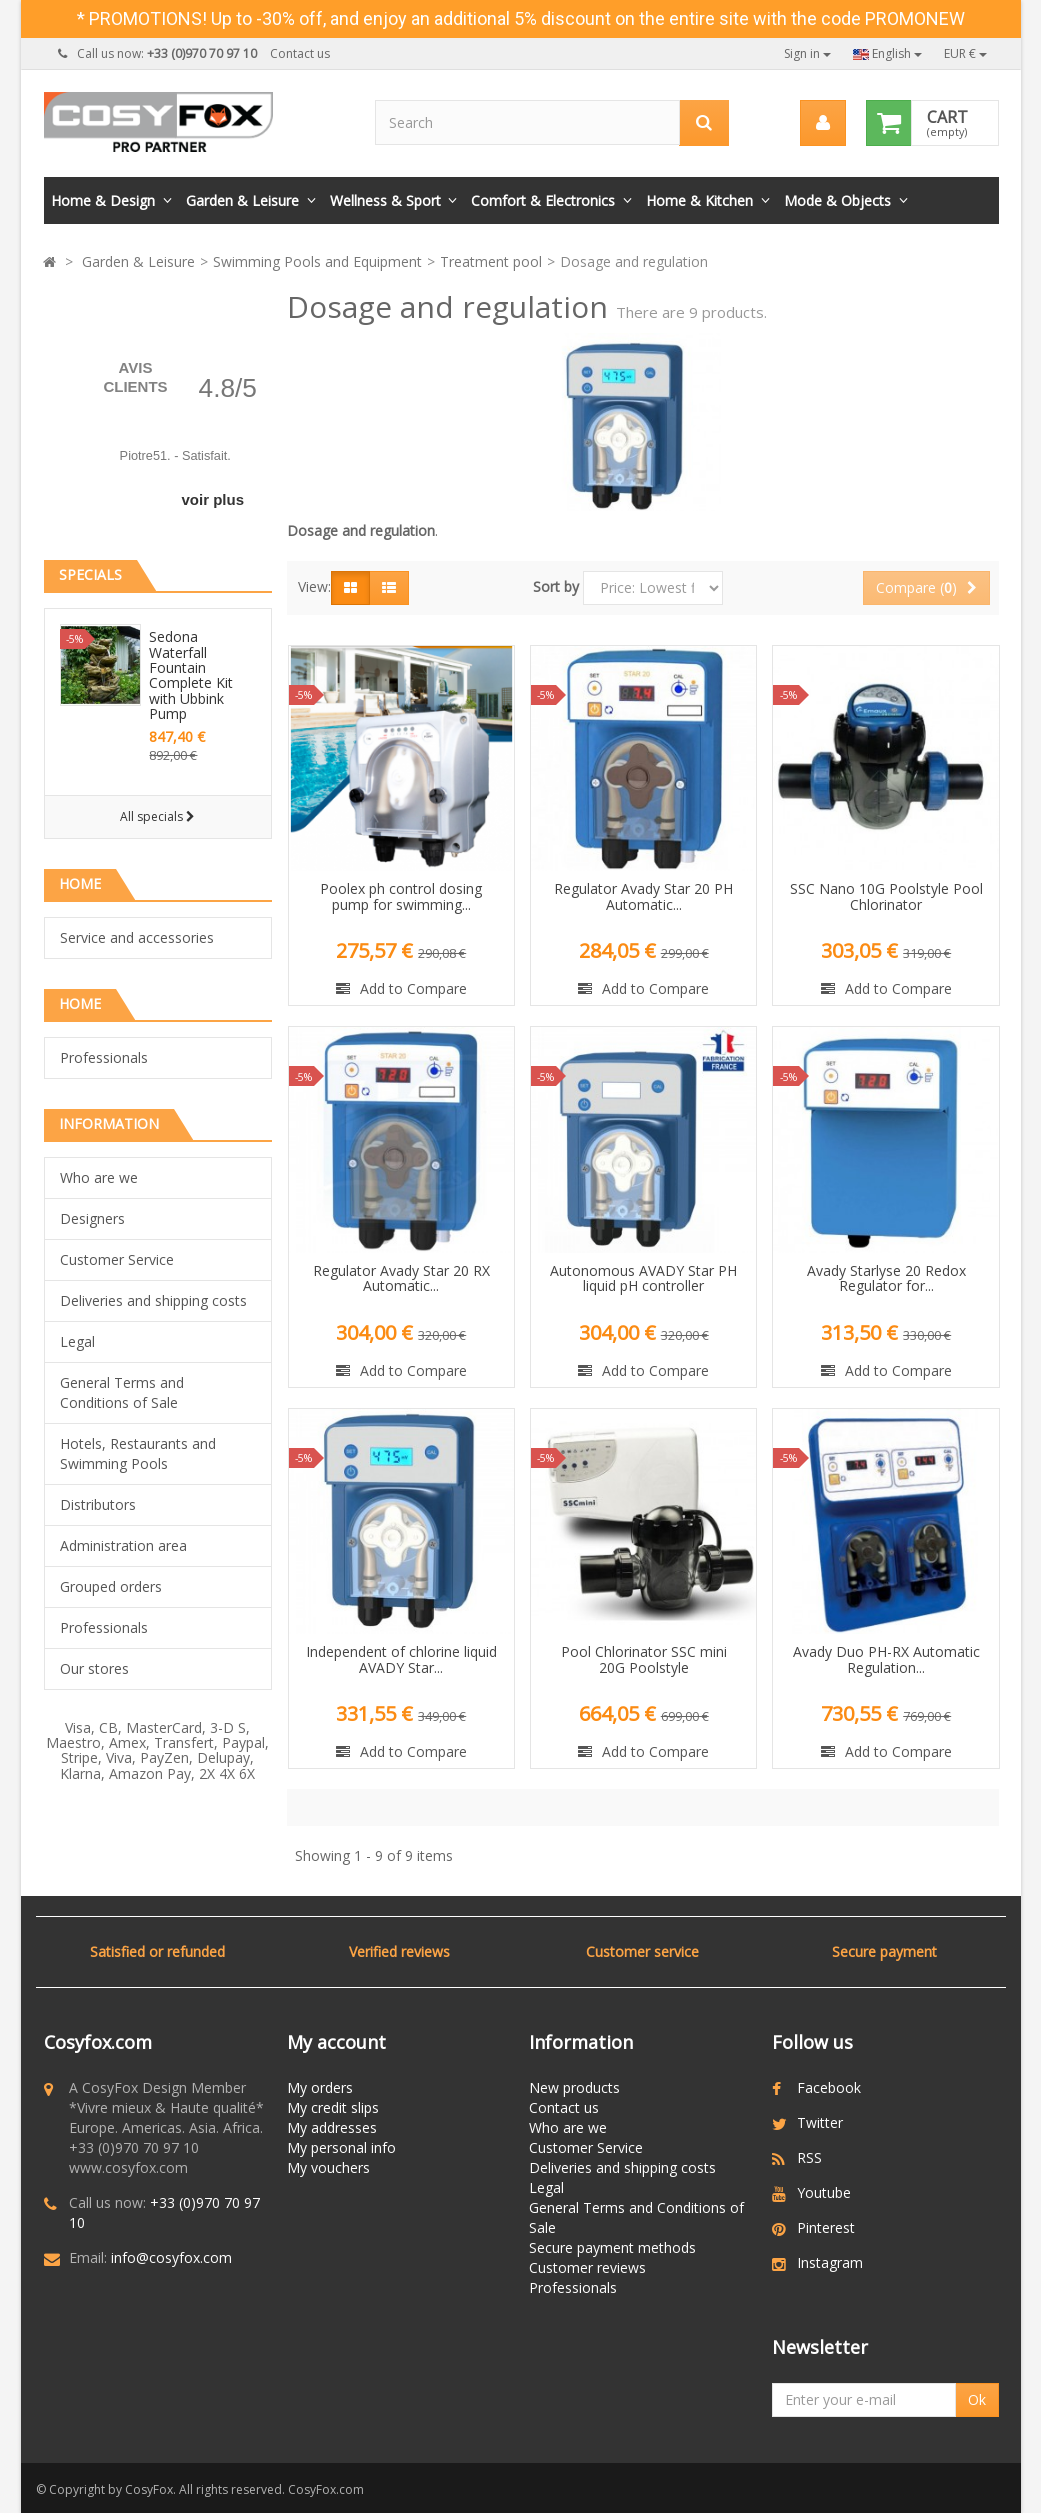 This screenshot has width=1041, height=2513. Describe the element at coordinates (117, 1259) in the screenshot. I see `Customer Service` at that location.